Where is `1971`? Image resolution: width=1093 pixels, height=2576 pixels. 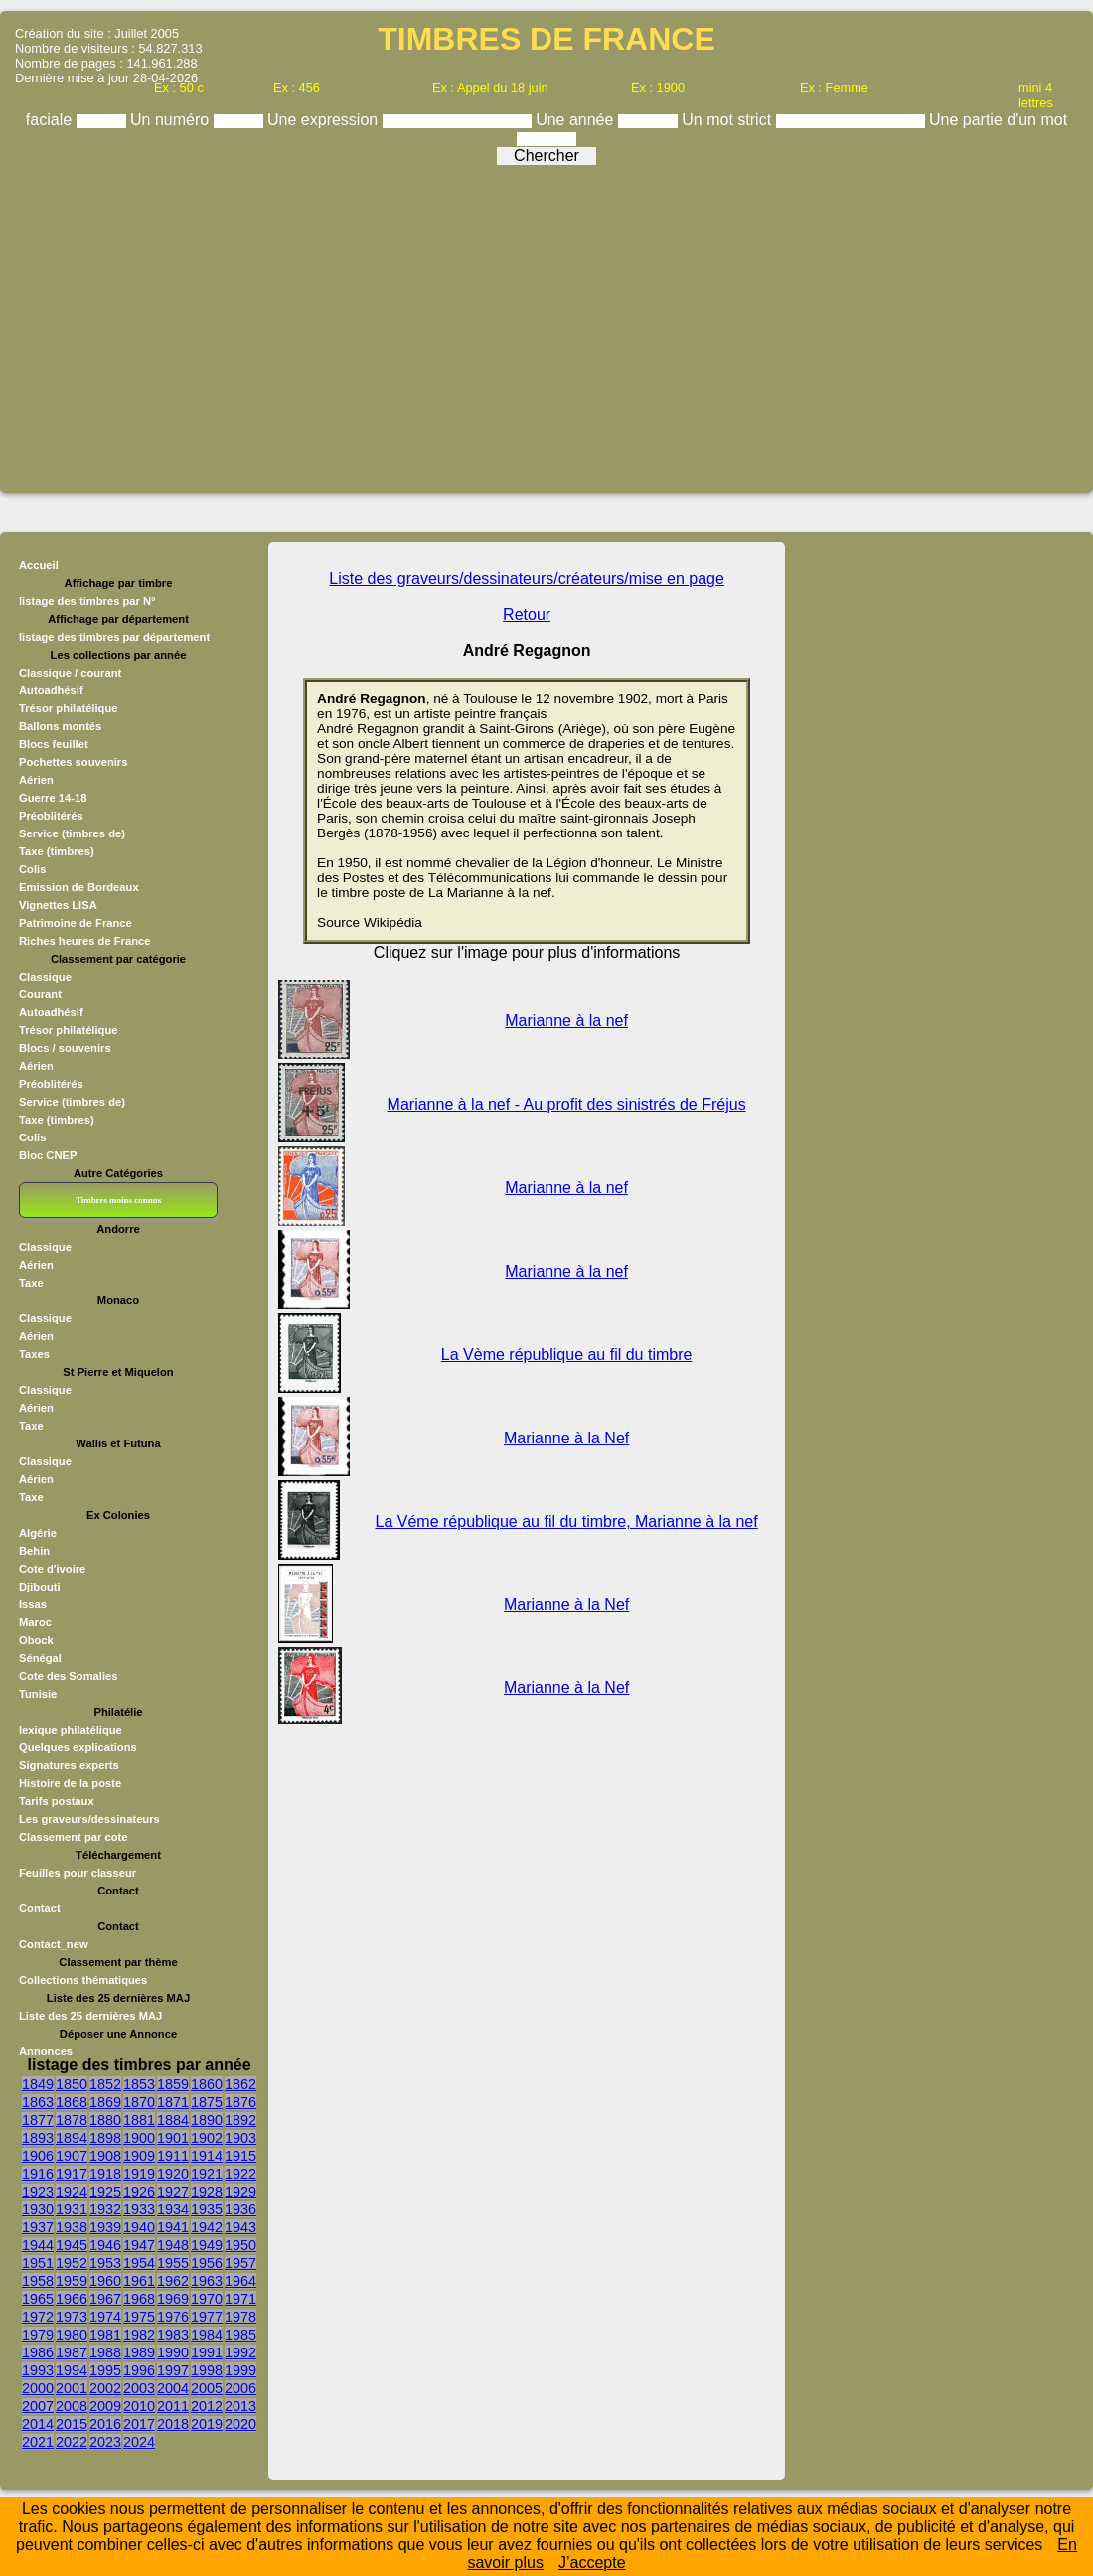
1971 is located at coordinates (240, 2299).